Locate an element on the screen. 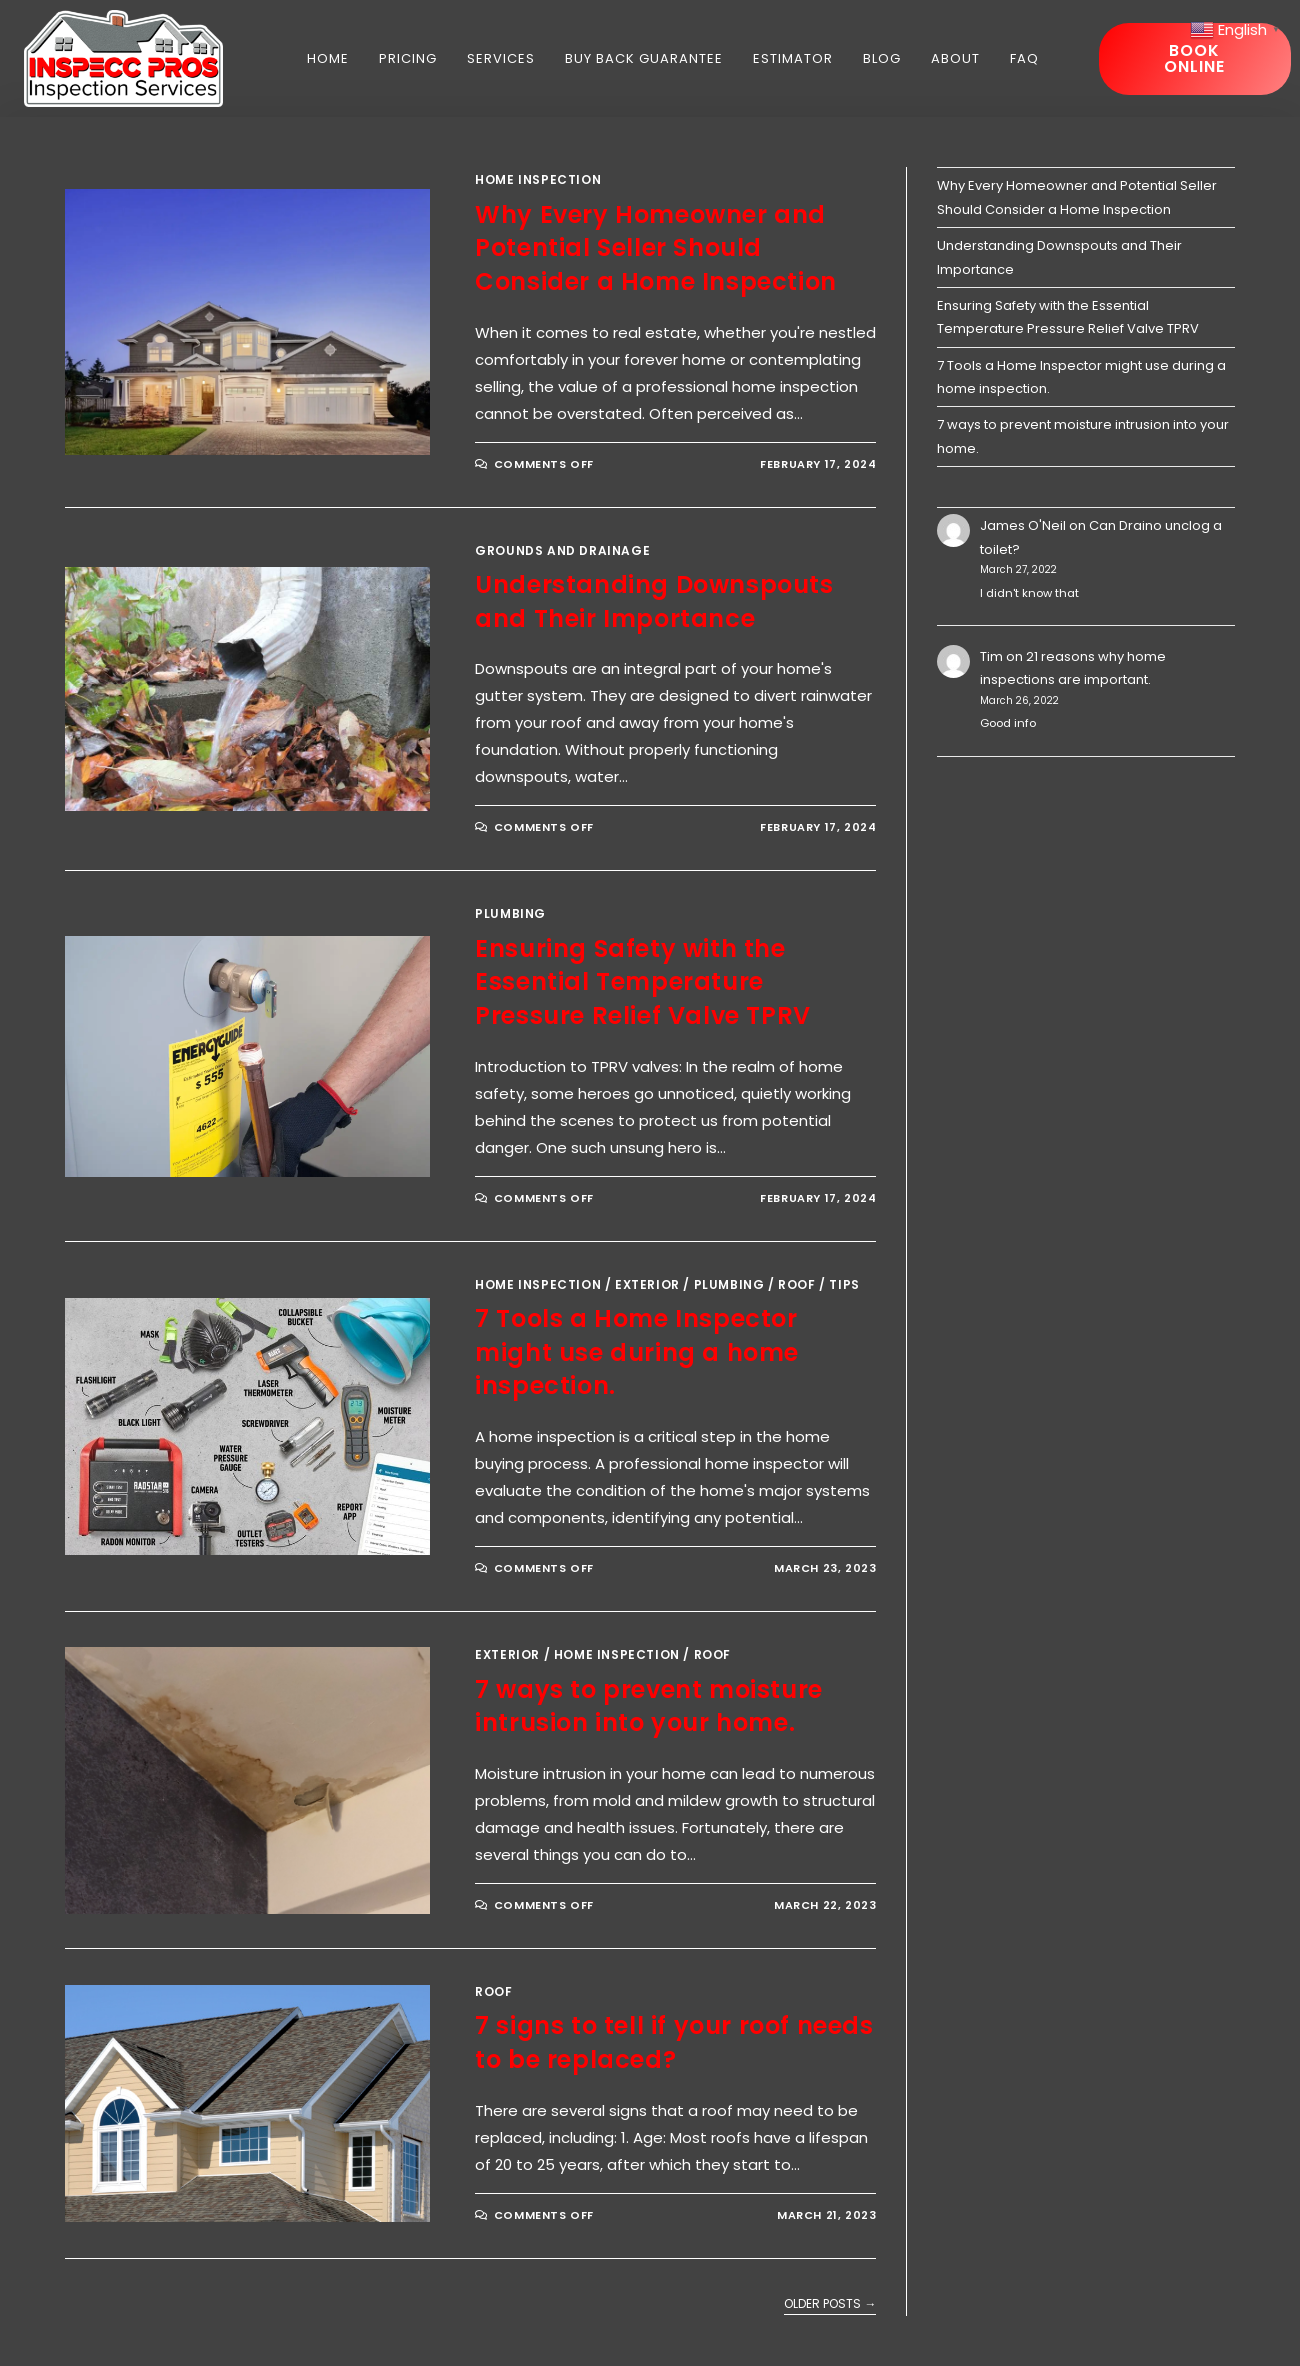  Why Every Homeowner and Potential Seller Should Consider a Home Inspection is located at coordinates (656, 248).